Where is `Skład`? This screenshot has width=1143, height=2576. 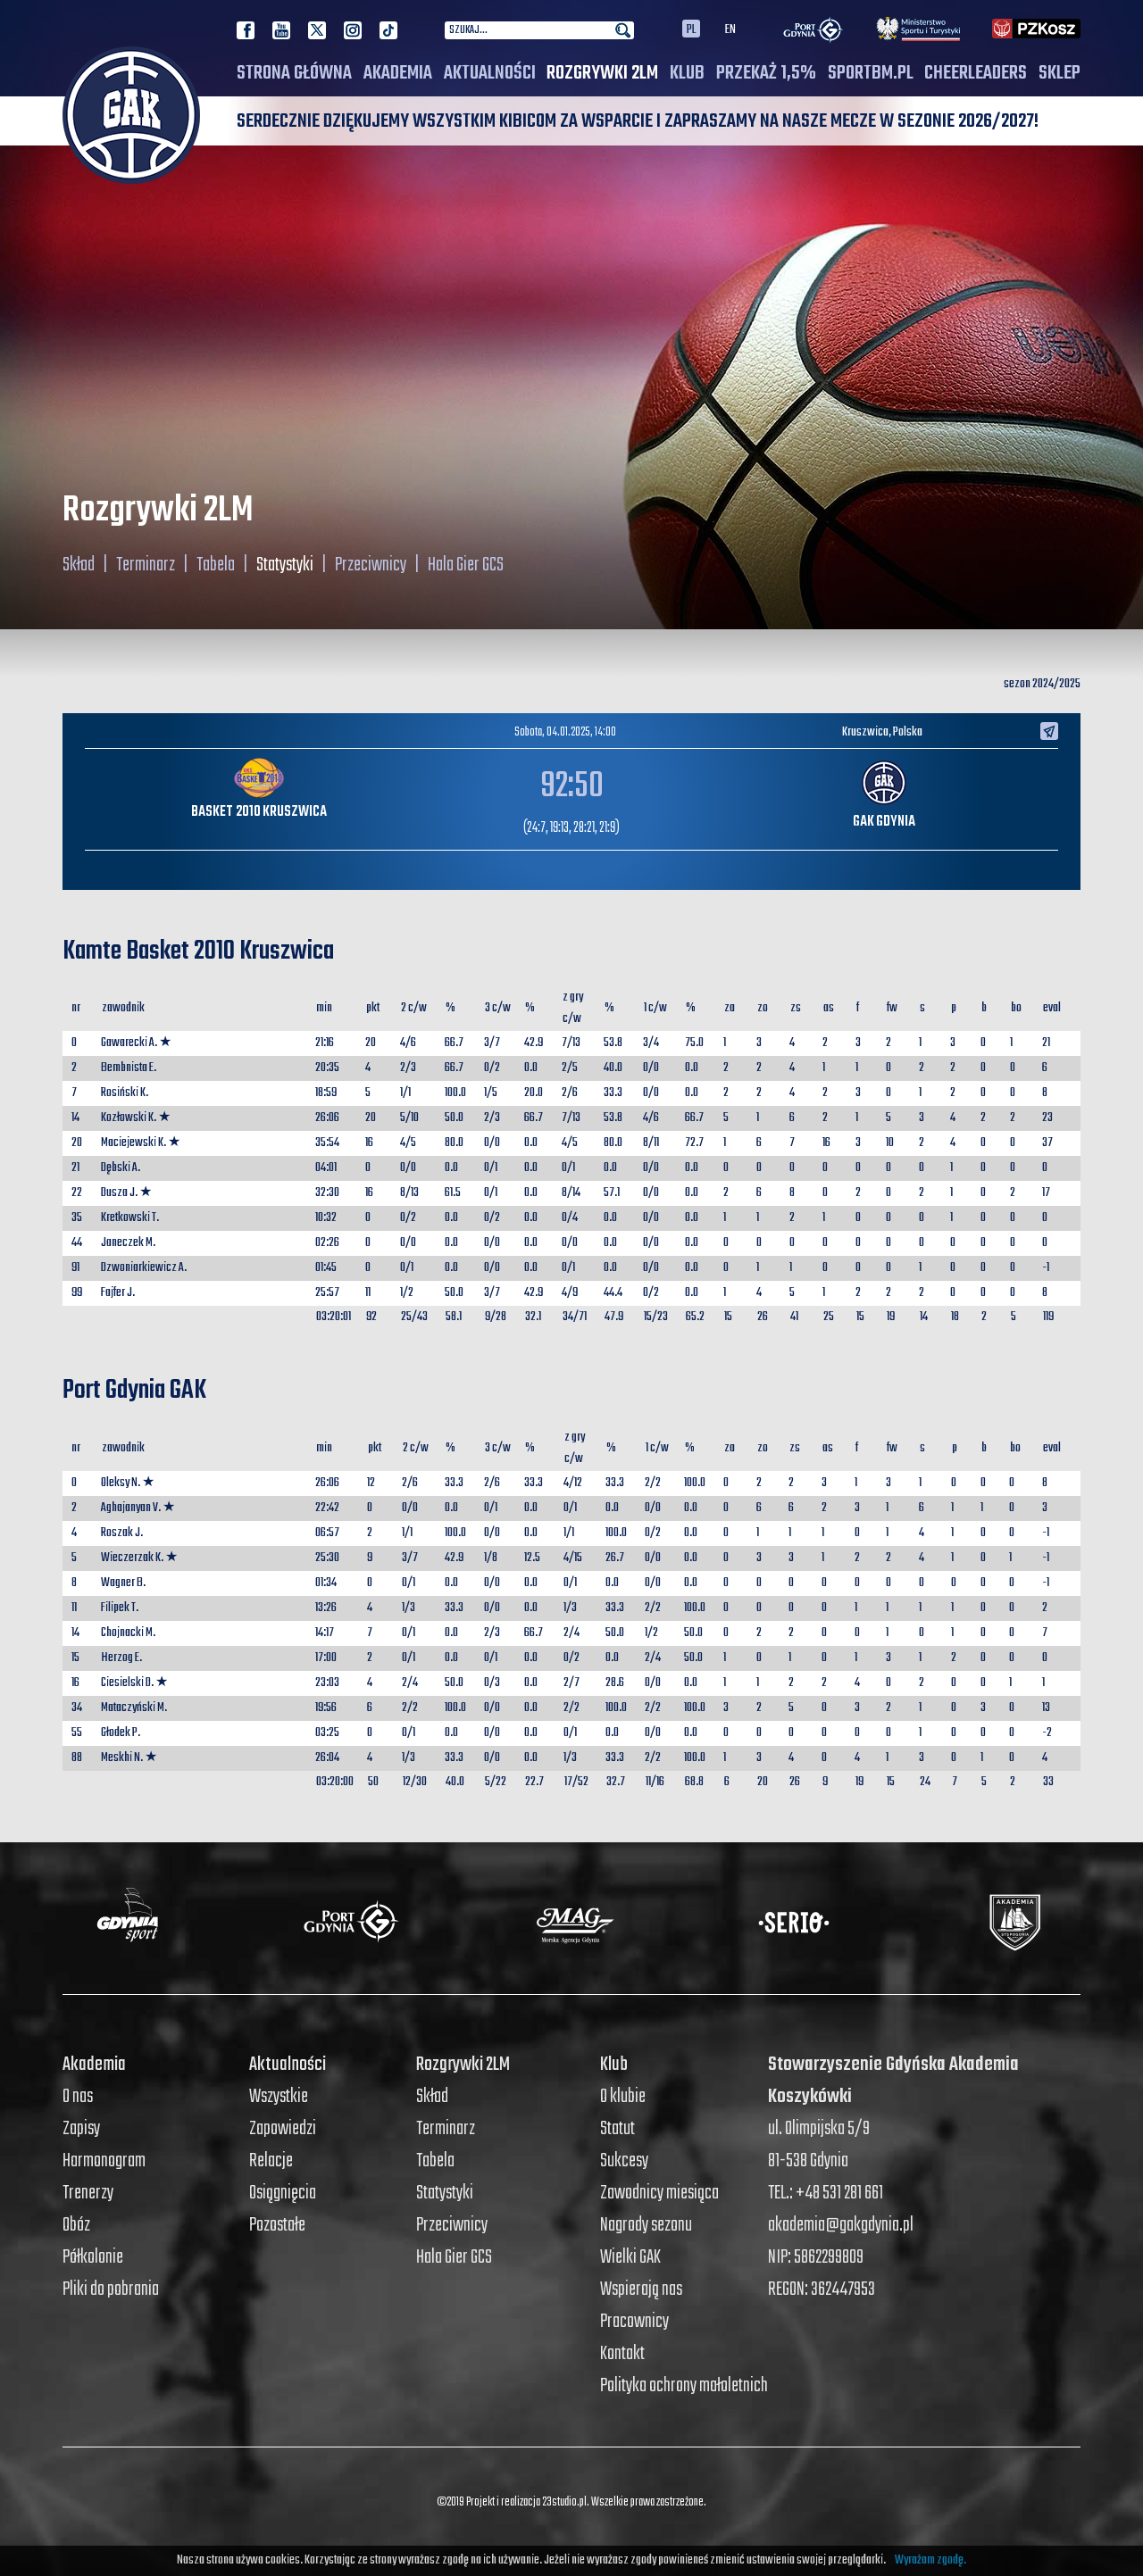 Skład is located at coordinates (79, 565).